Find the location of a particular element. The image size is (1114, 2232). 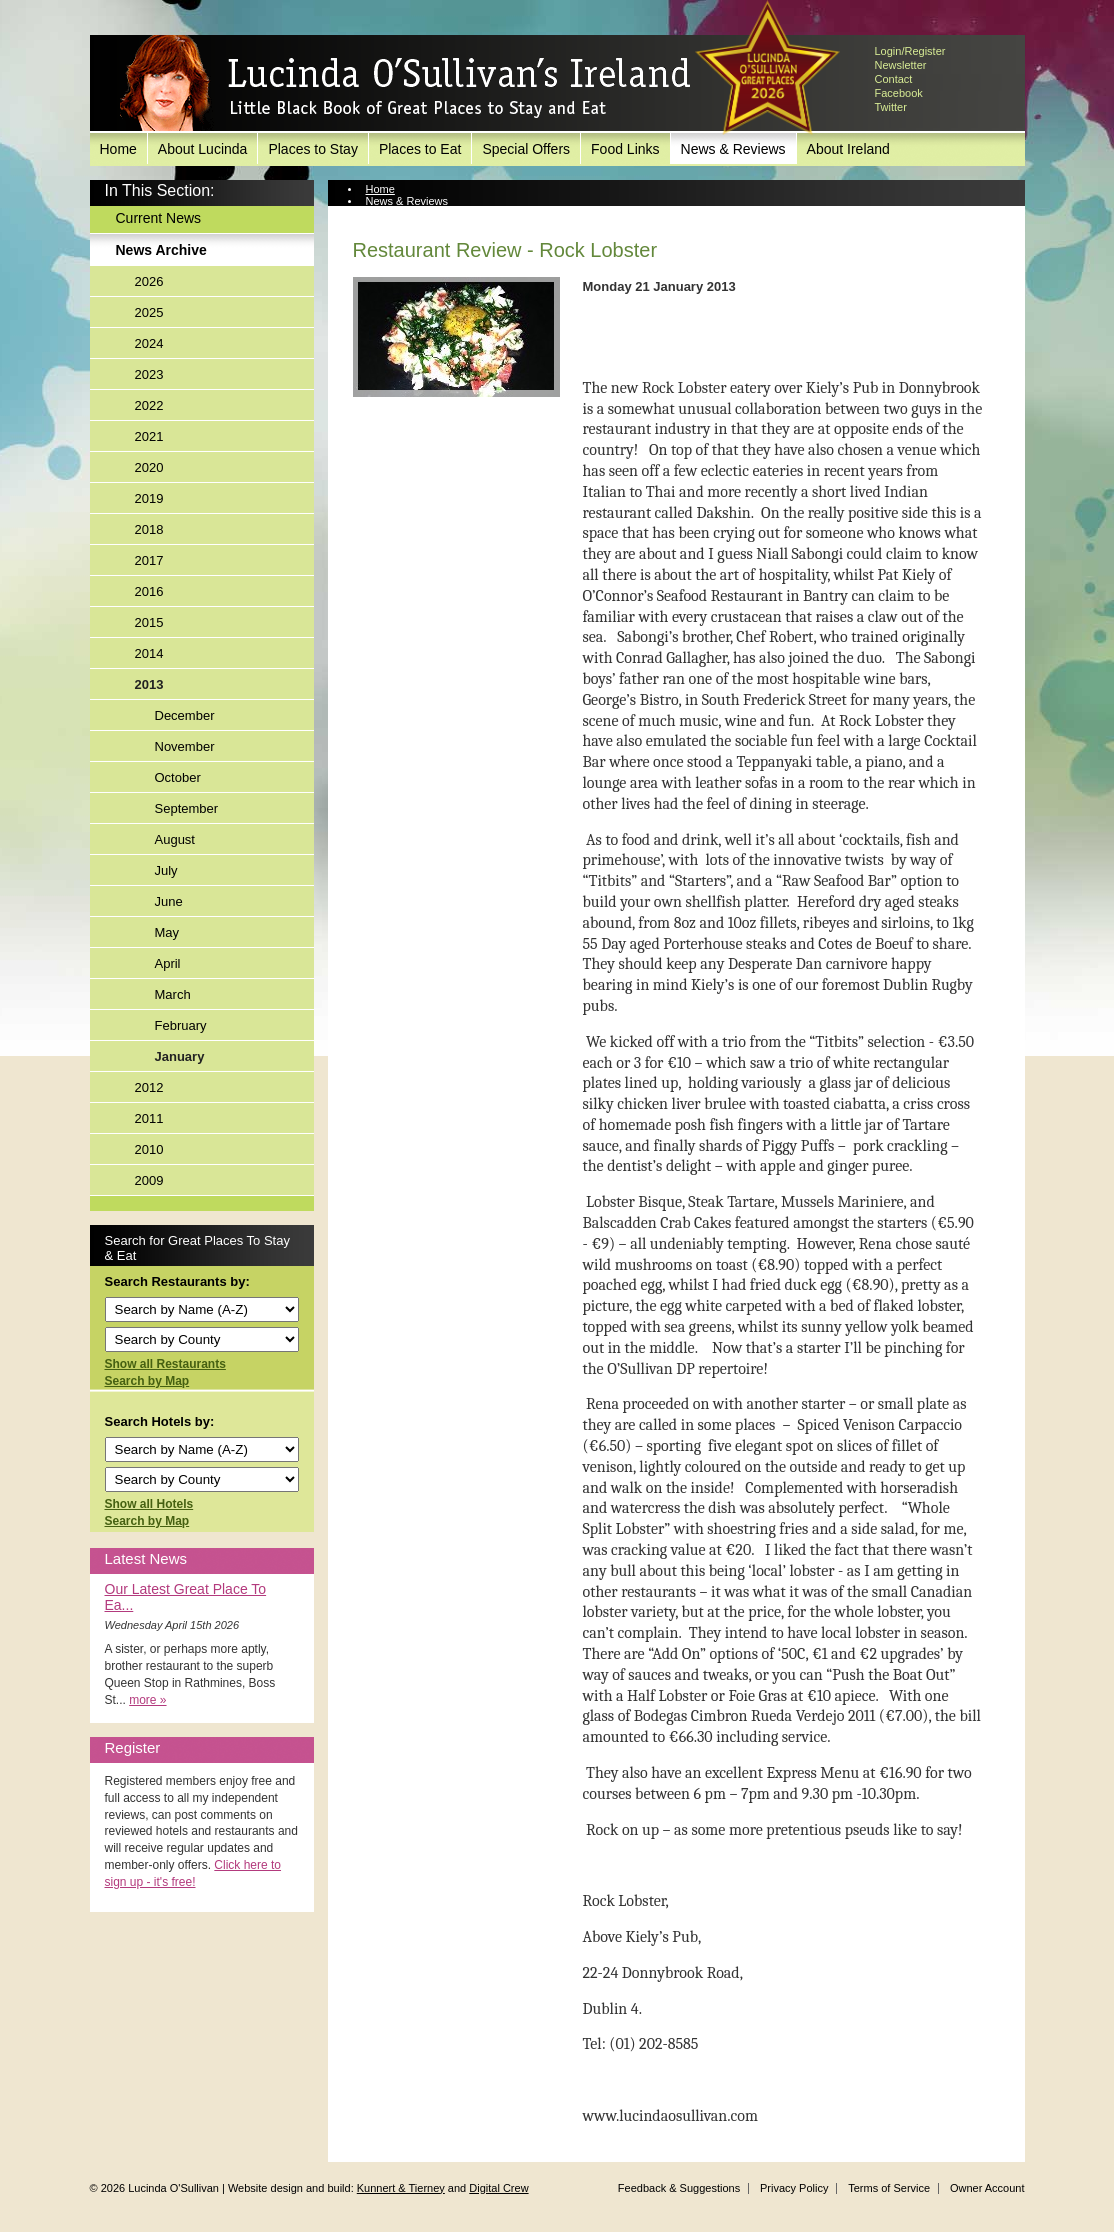

Facebook is located at coordinates (899, 93).